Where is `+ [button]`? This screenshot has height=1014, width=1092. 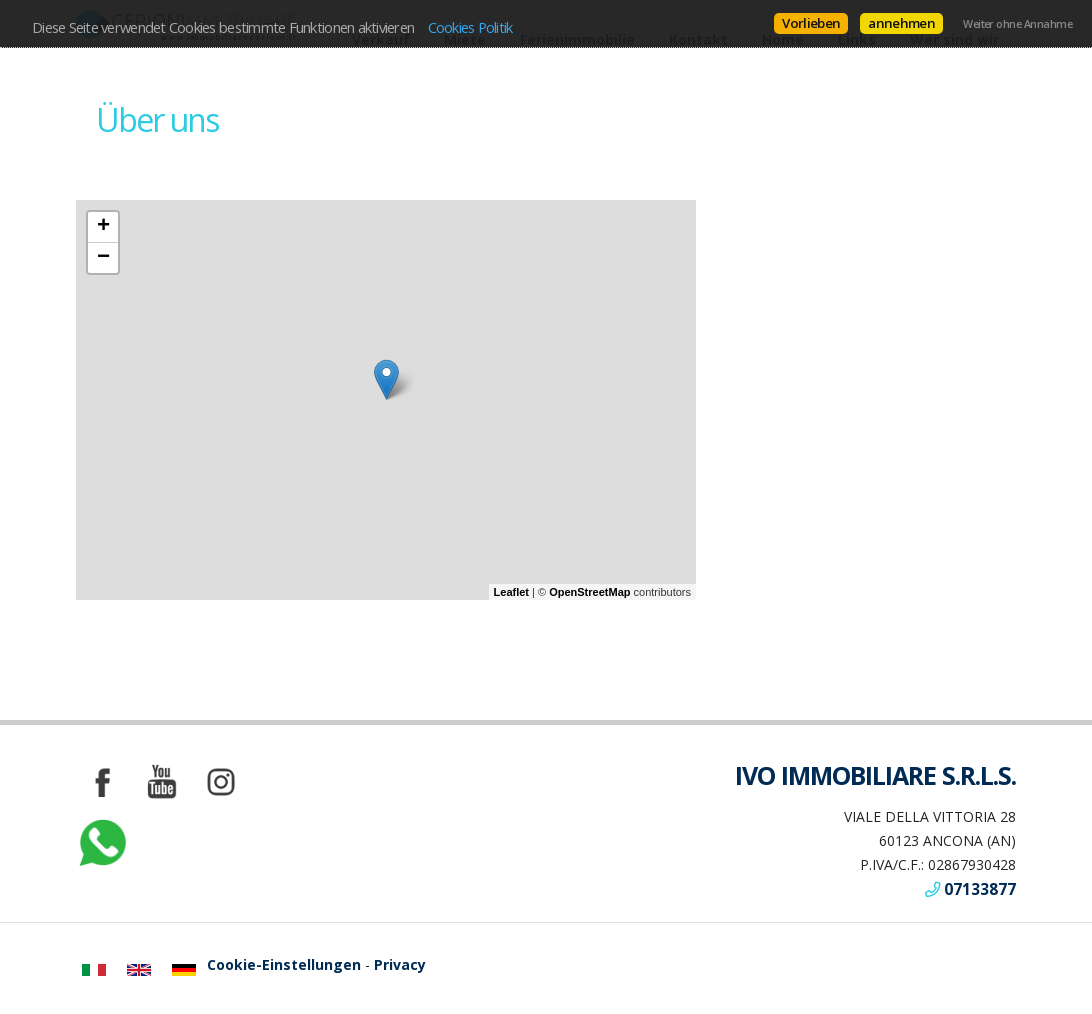
+ [button] is located at coordinates (103, 227).